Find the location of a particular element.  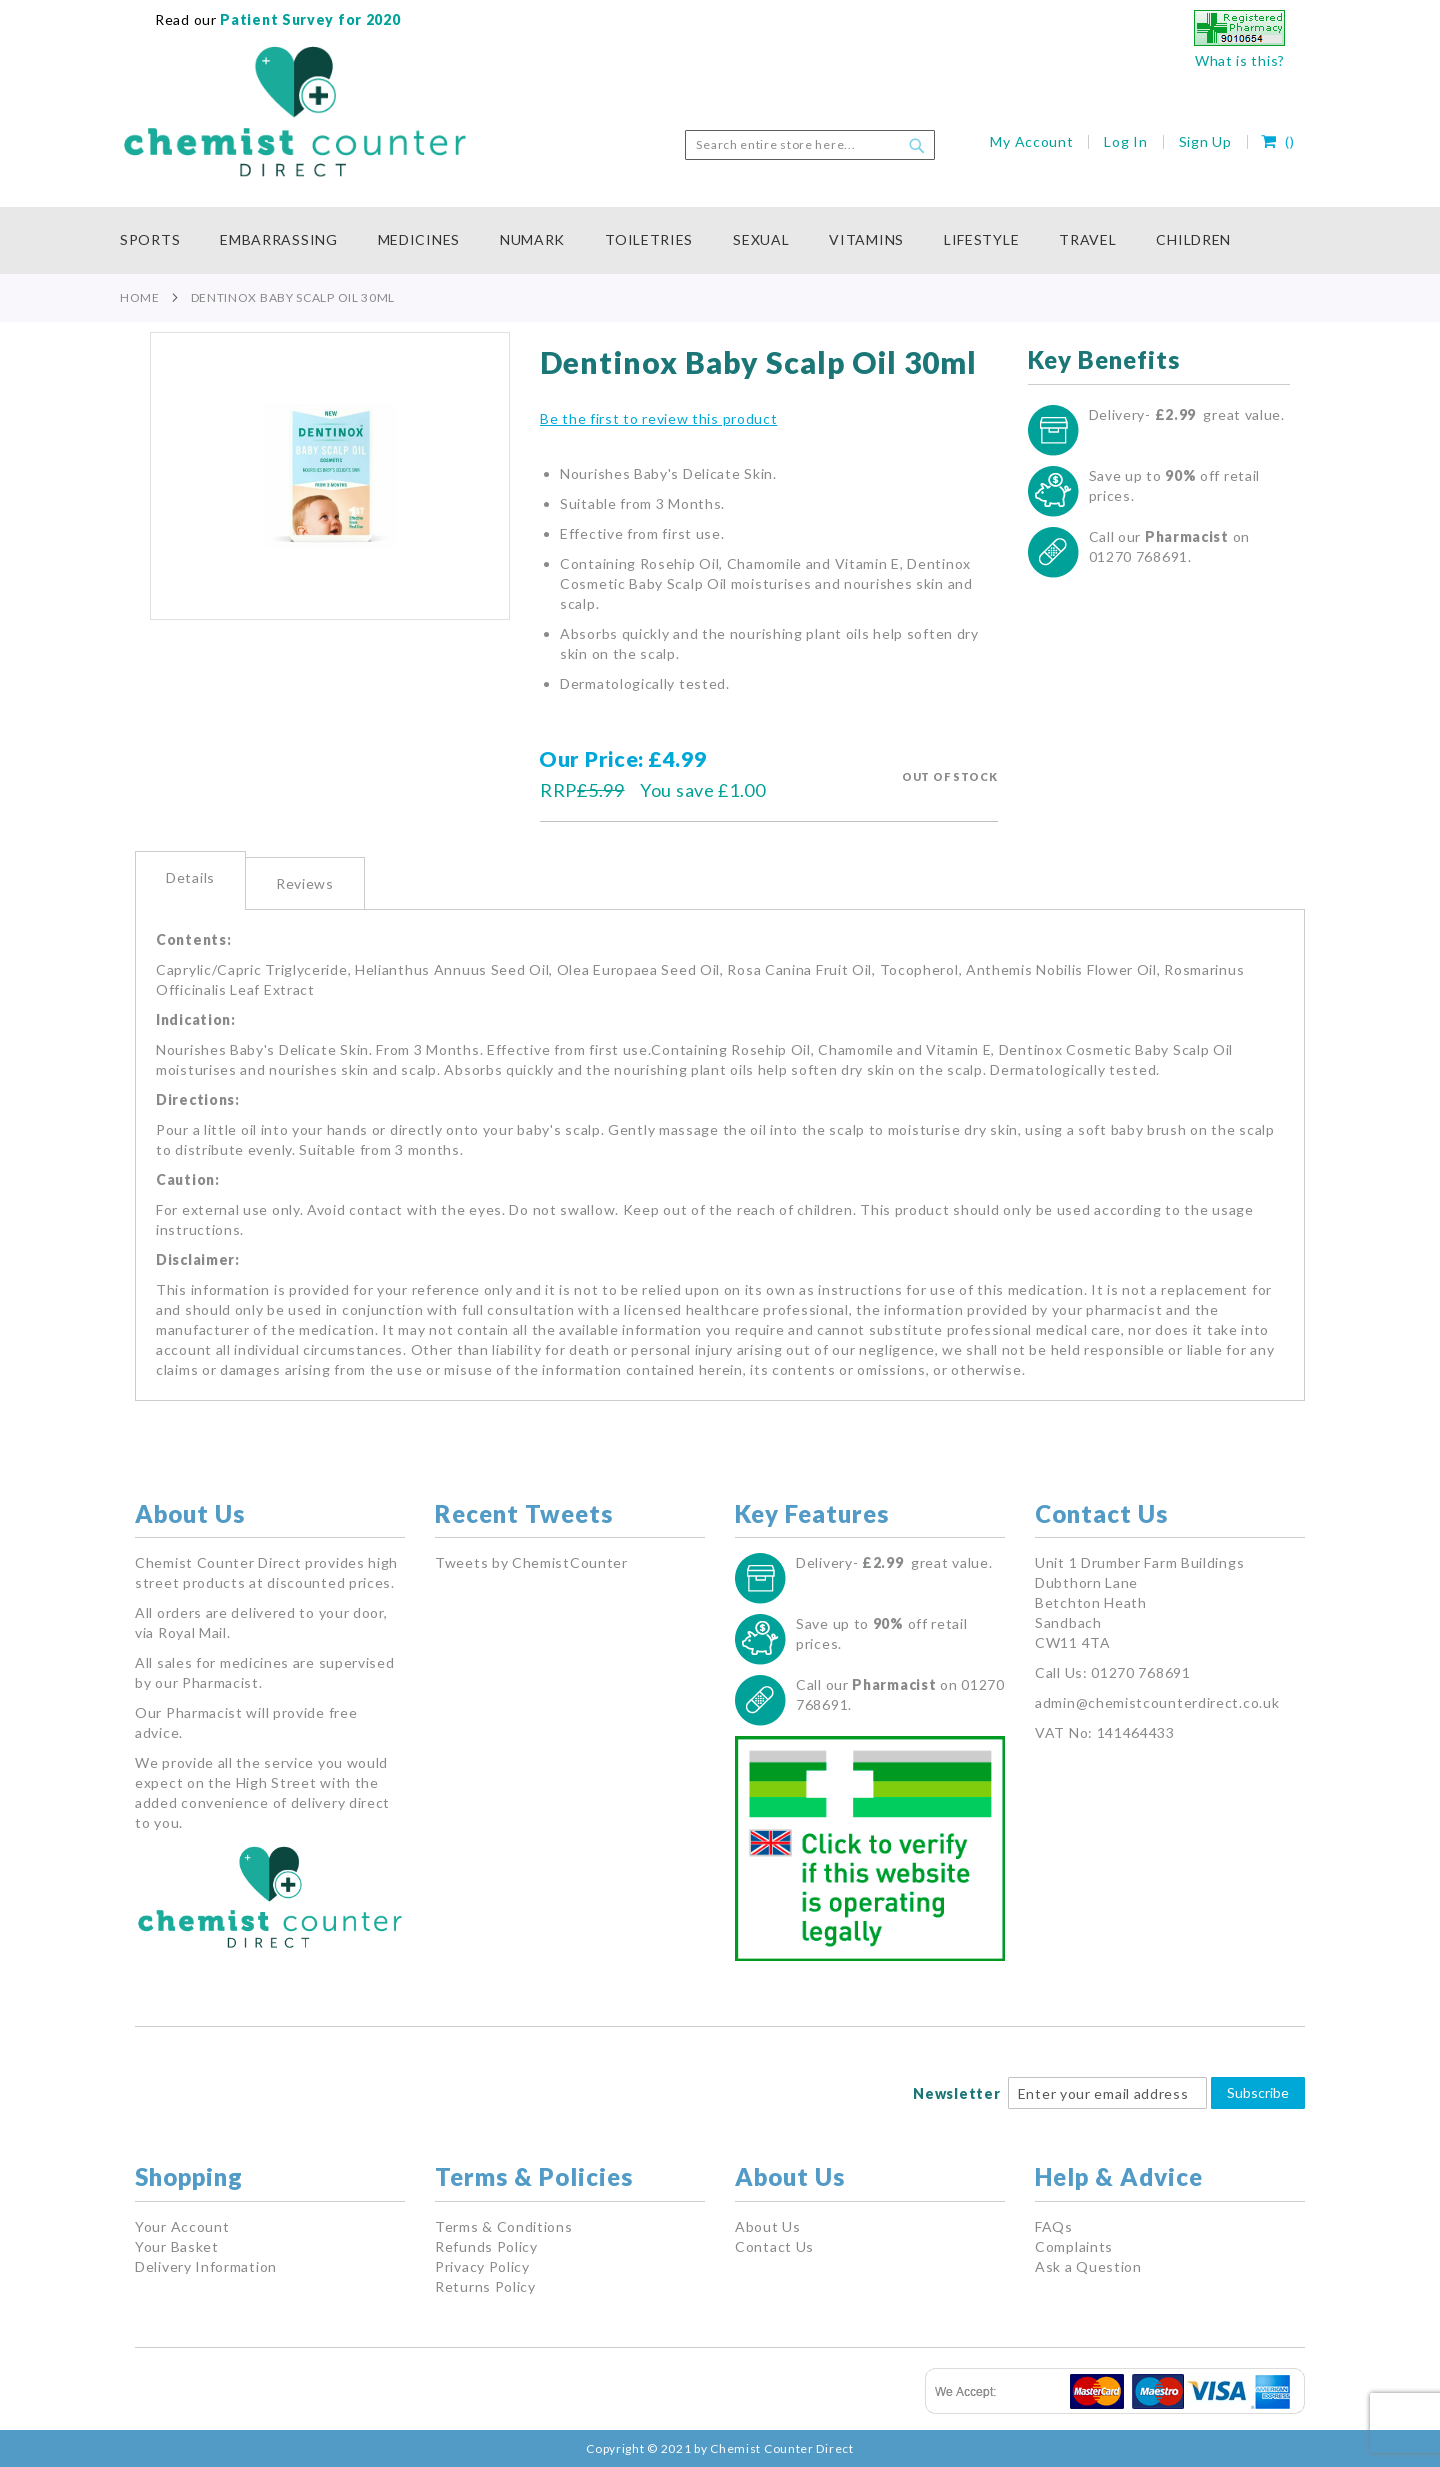

What is this? is located at coordinates (1240, 60).